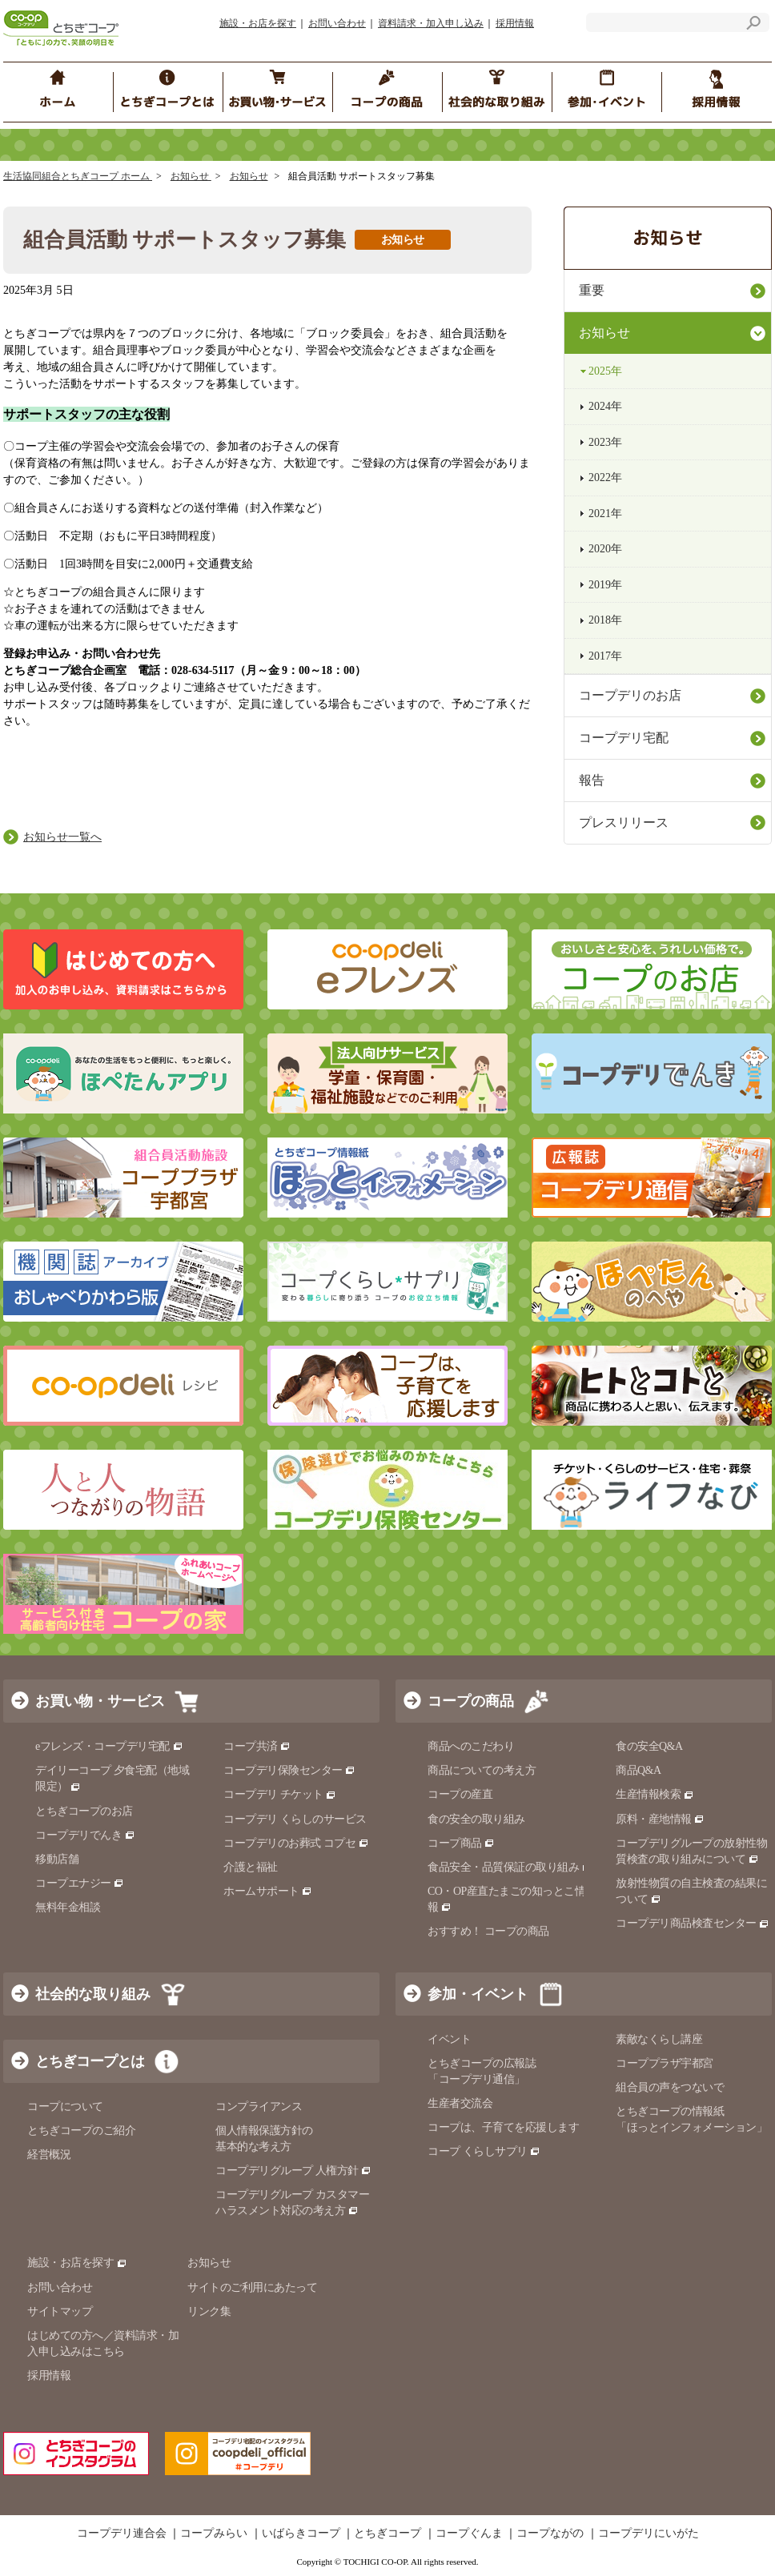 Image resolution: width=775 pixels, height=2576 pixels. What do you see at coordinates (605, 442) in the screenshot?
I see `2023年` at bounding box center [605, 442].